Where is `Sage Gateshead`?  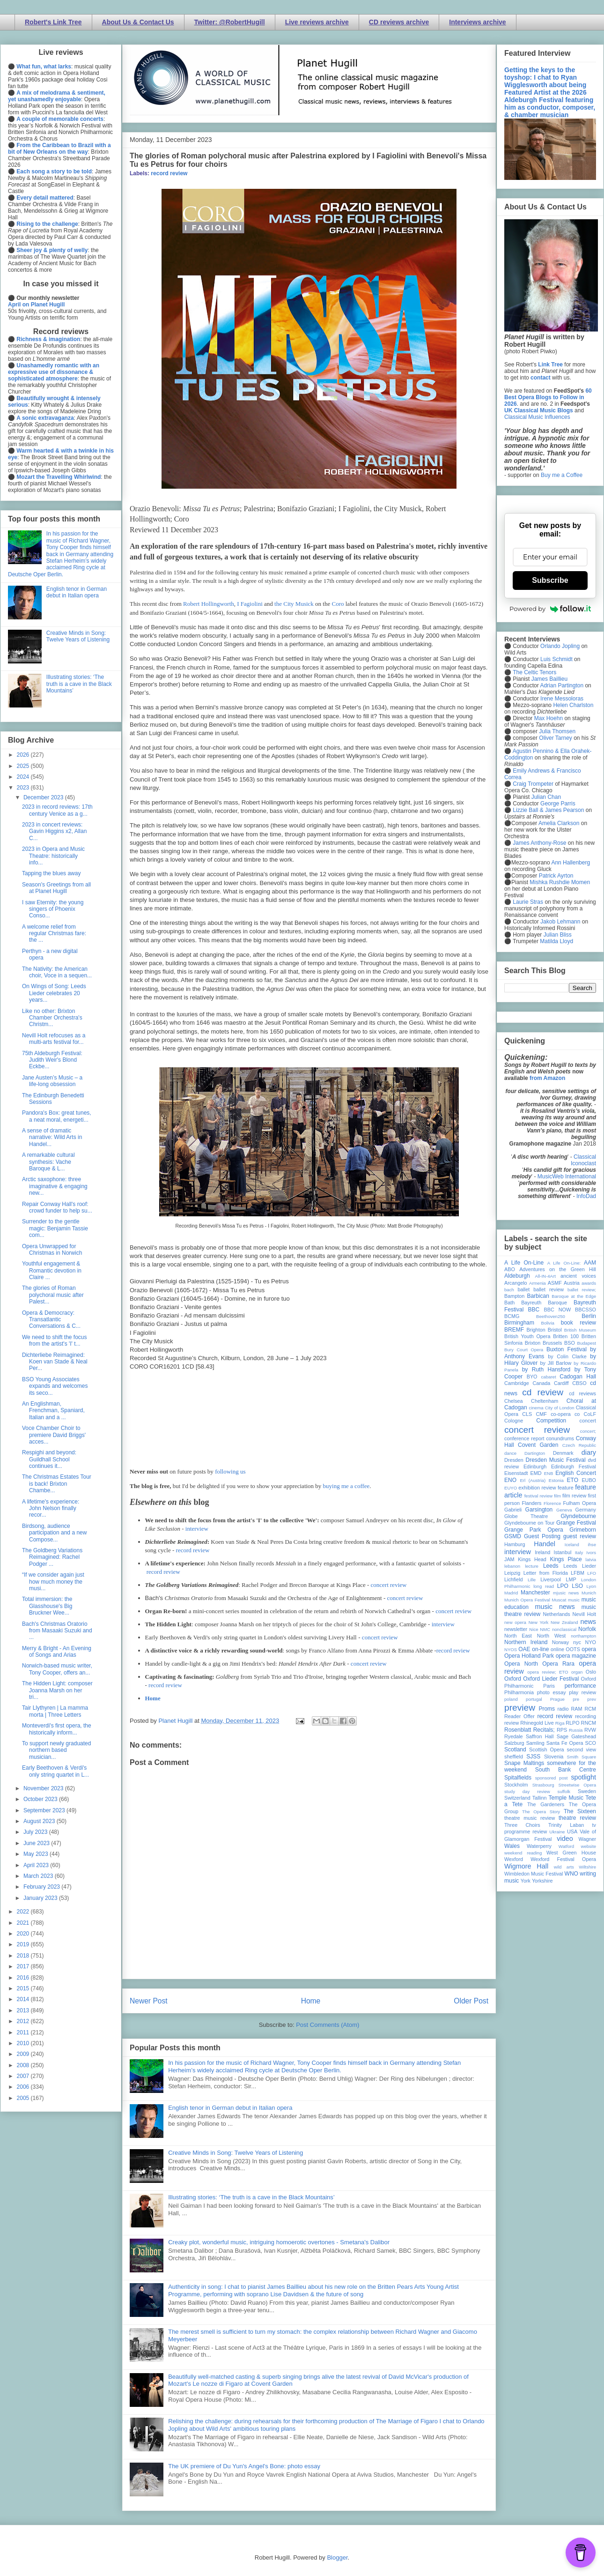
Sage Gateshead is located at coordinates (576, 1736).